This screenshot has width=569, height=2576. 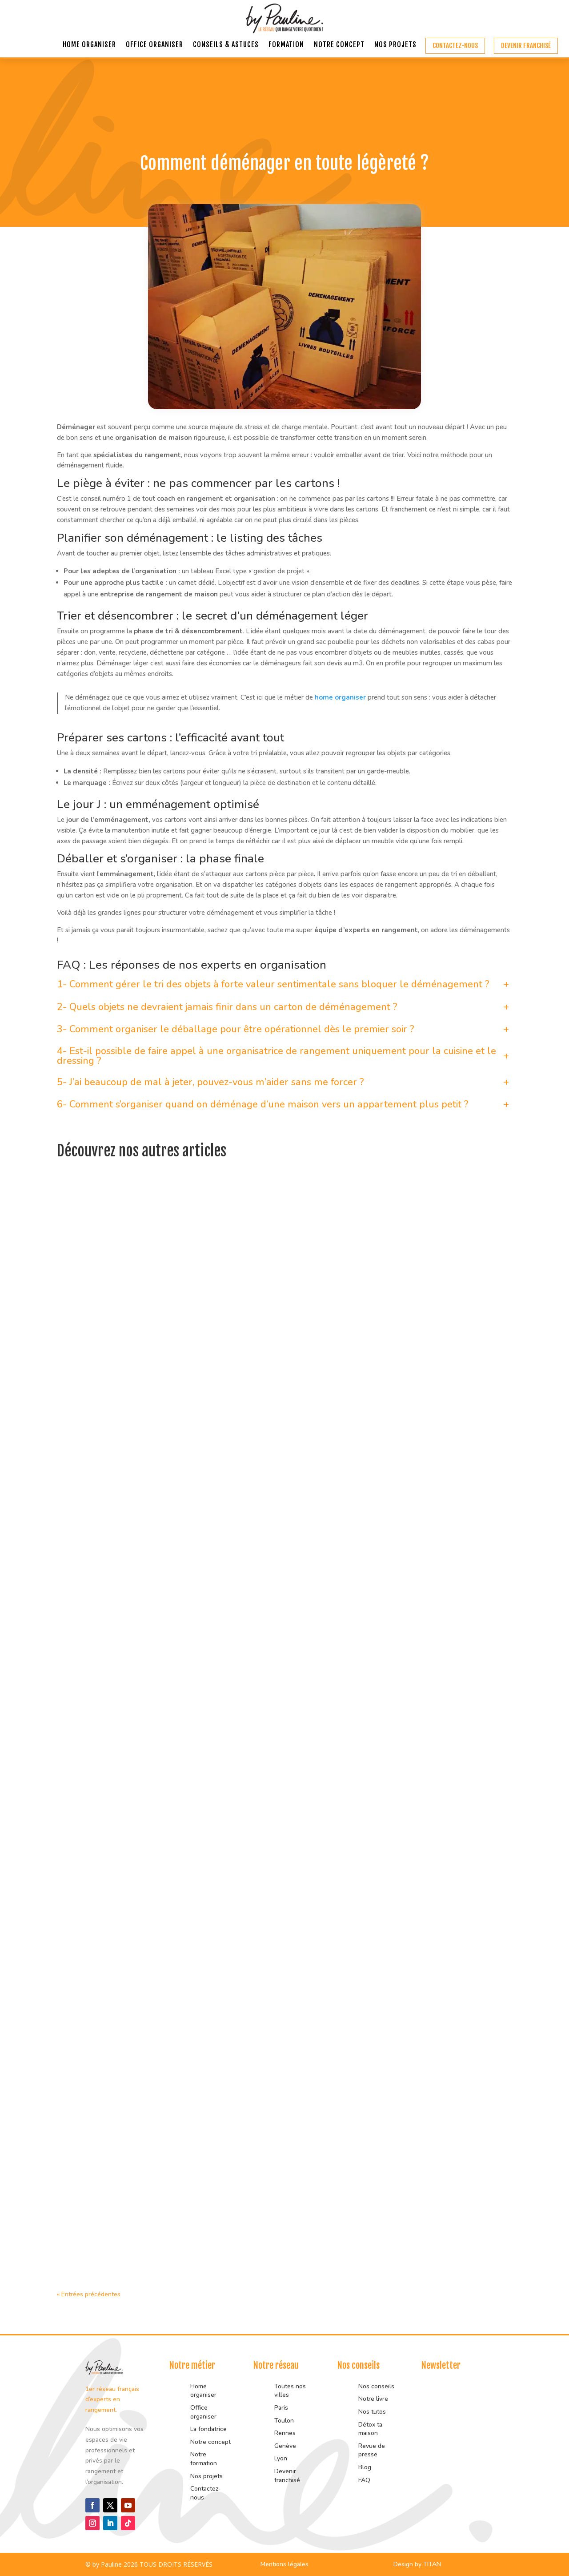 What do you see at coordinates (284, 2564) in the screenshot?
I see `Mentions légales` at bounding box center [284, 2564].